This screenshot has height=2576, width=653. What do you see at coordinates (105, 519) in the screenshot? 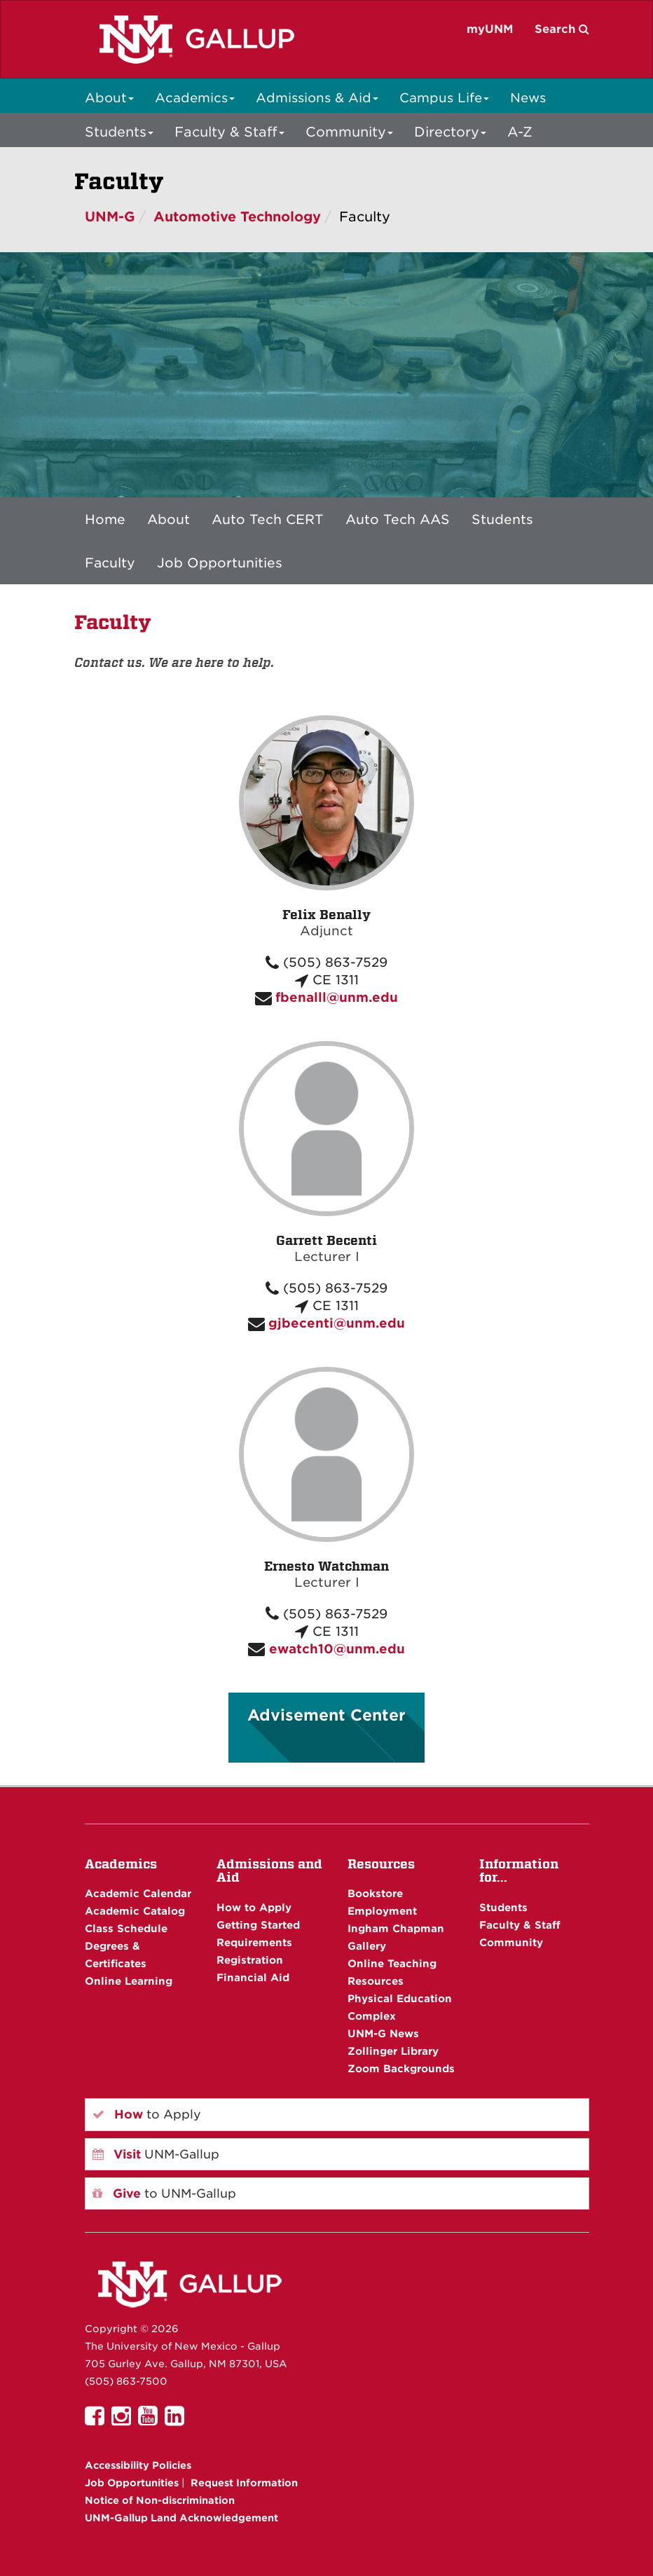
I see `Home` at bounding box center [105, 519].